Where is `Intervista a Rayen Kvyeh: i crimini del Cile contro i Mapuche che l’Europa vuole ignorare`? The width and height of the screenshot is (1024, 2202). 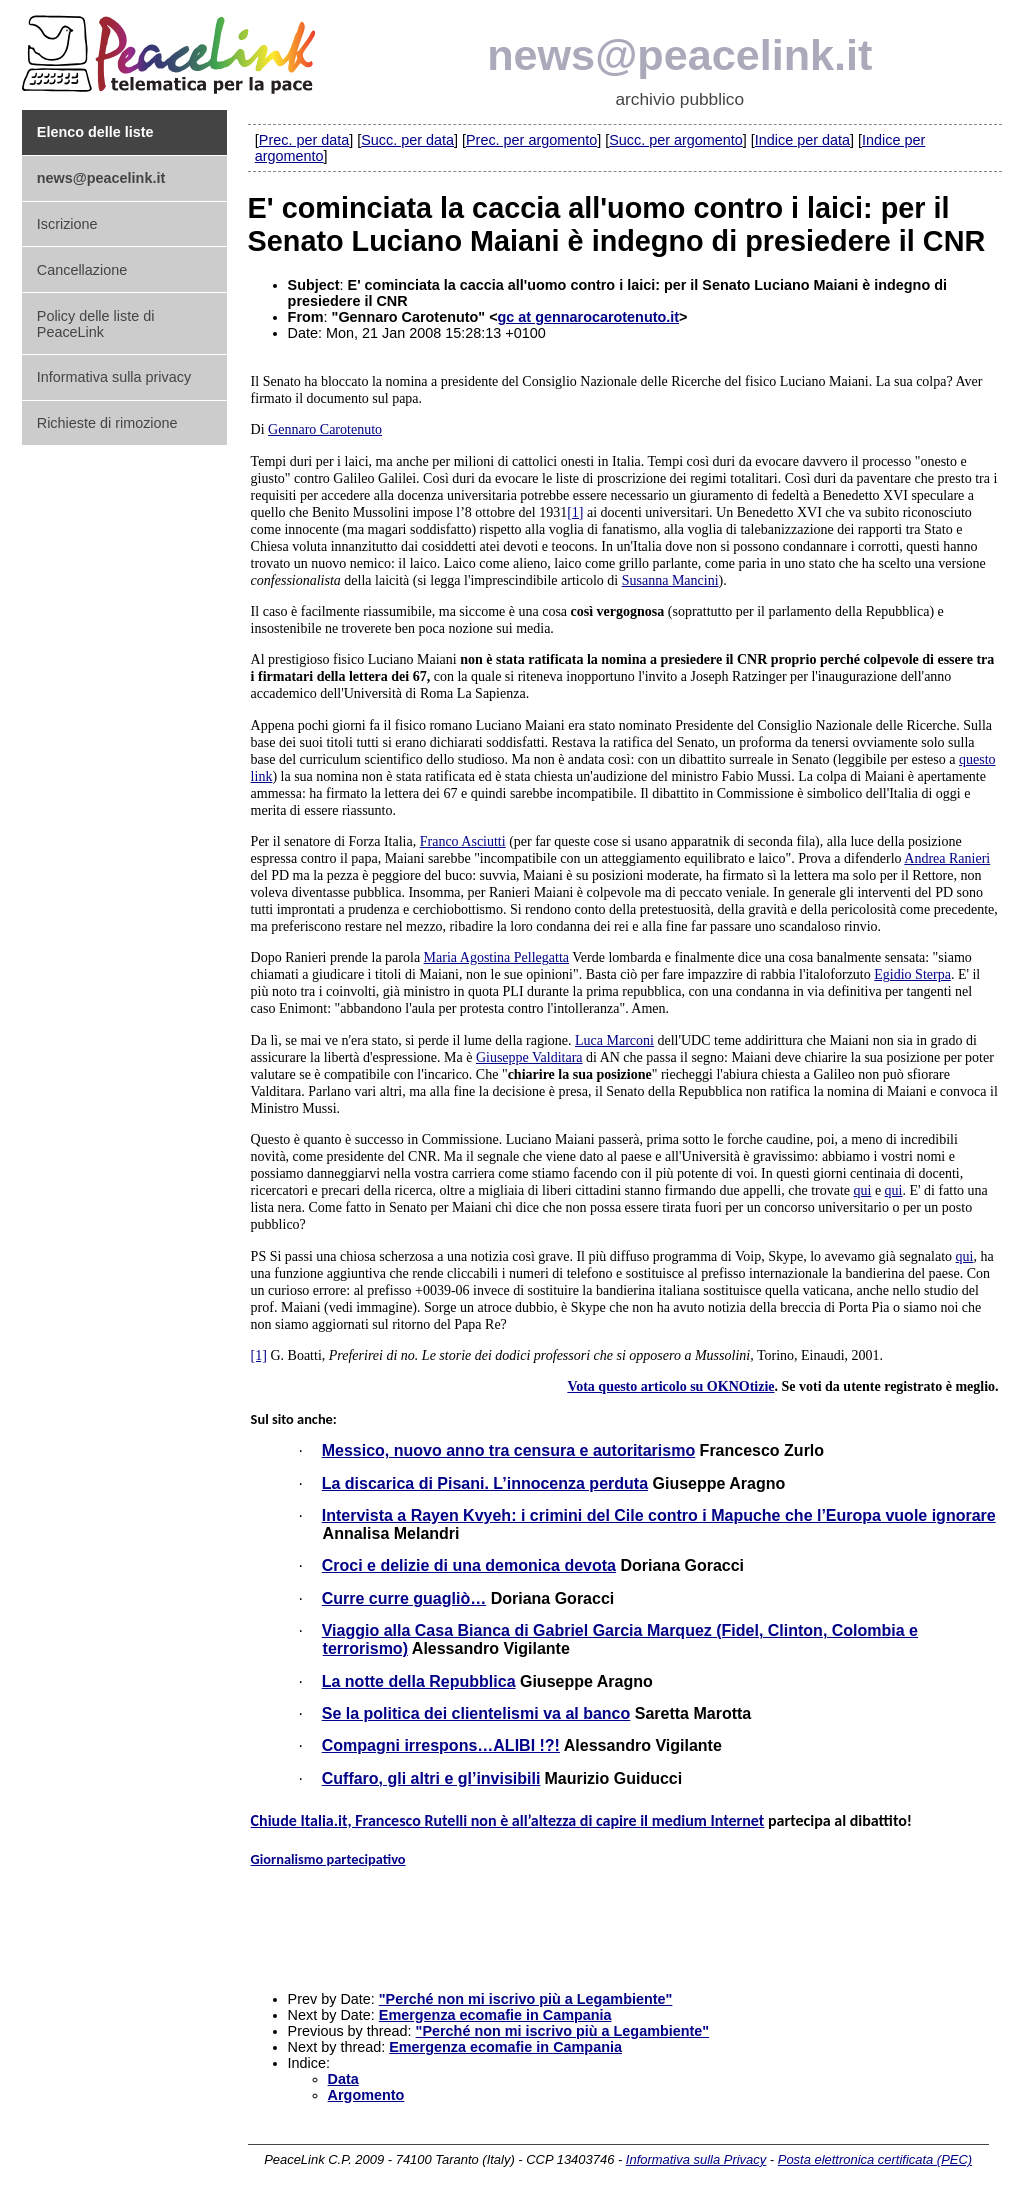 Intervista a Rayen Kvyeh: i crimini del Cile contro i Mapuche che l’Europa vuole ignorare is located at coordinates (659, 1515).